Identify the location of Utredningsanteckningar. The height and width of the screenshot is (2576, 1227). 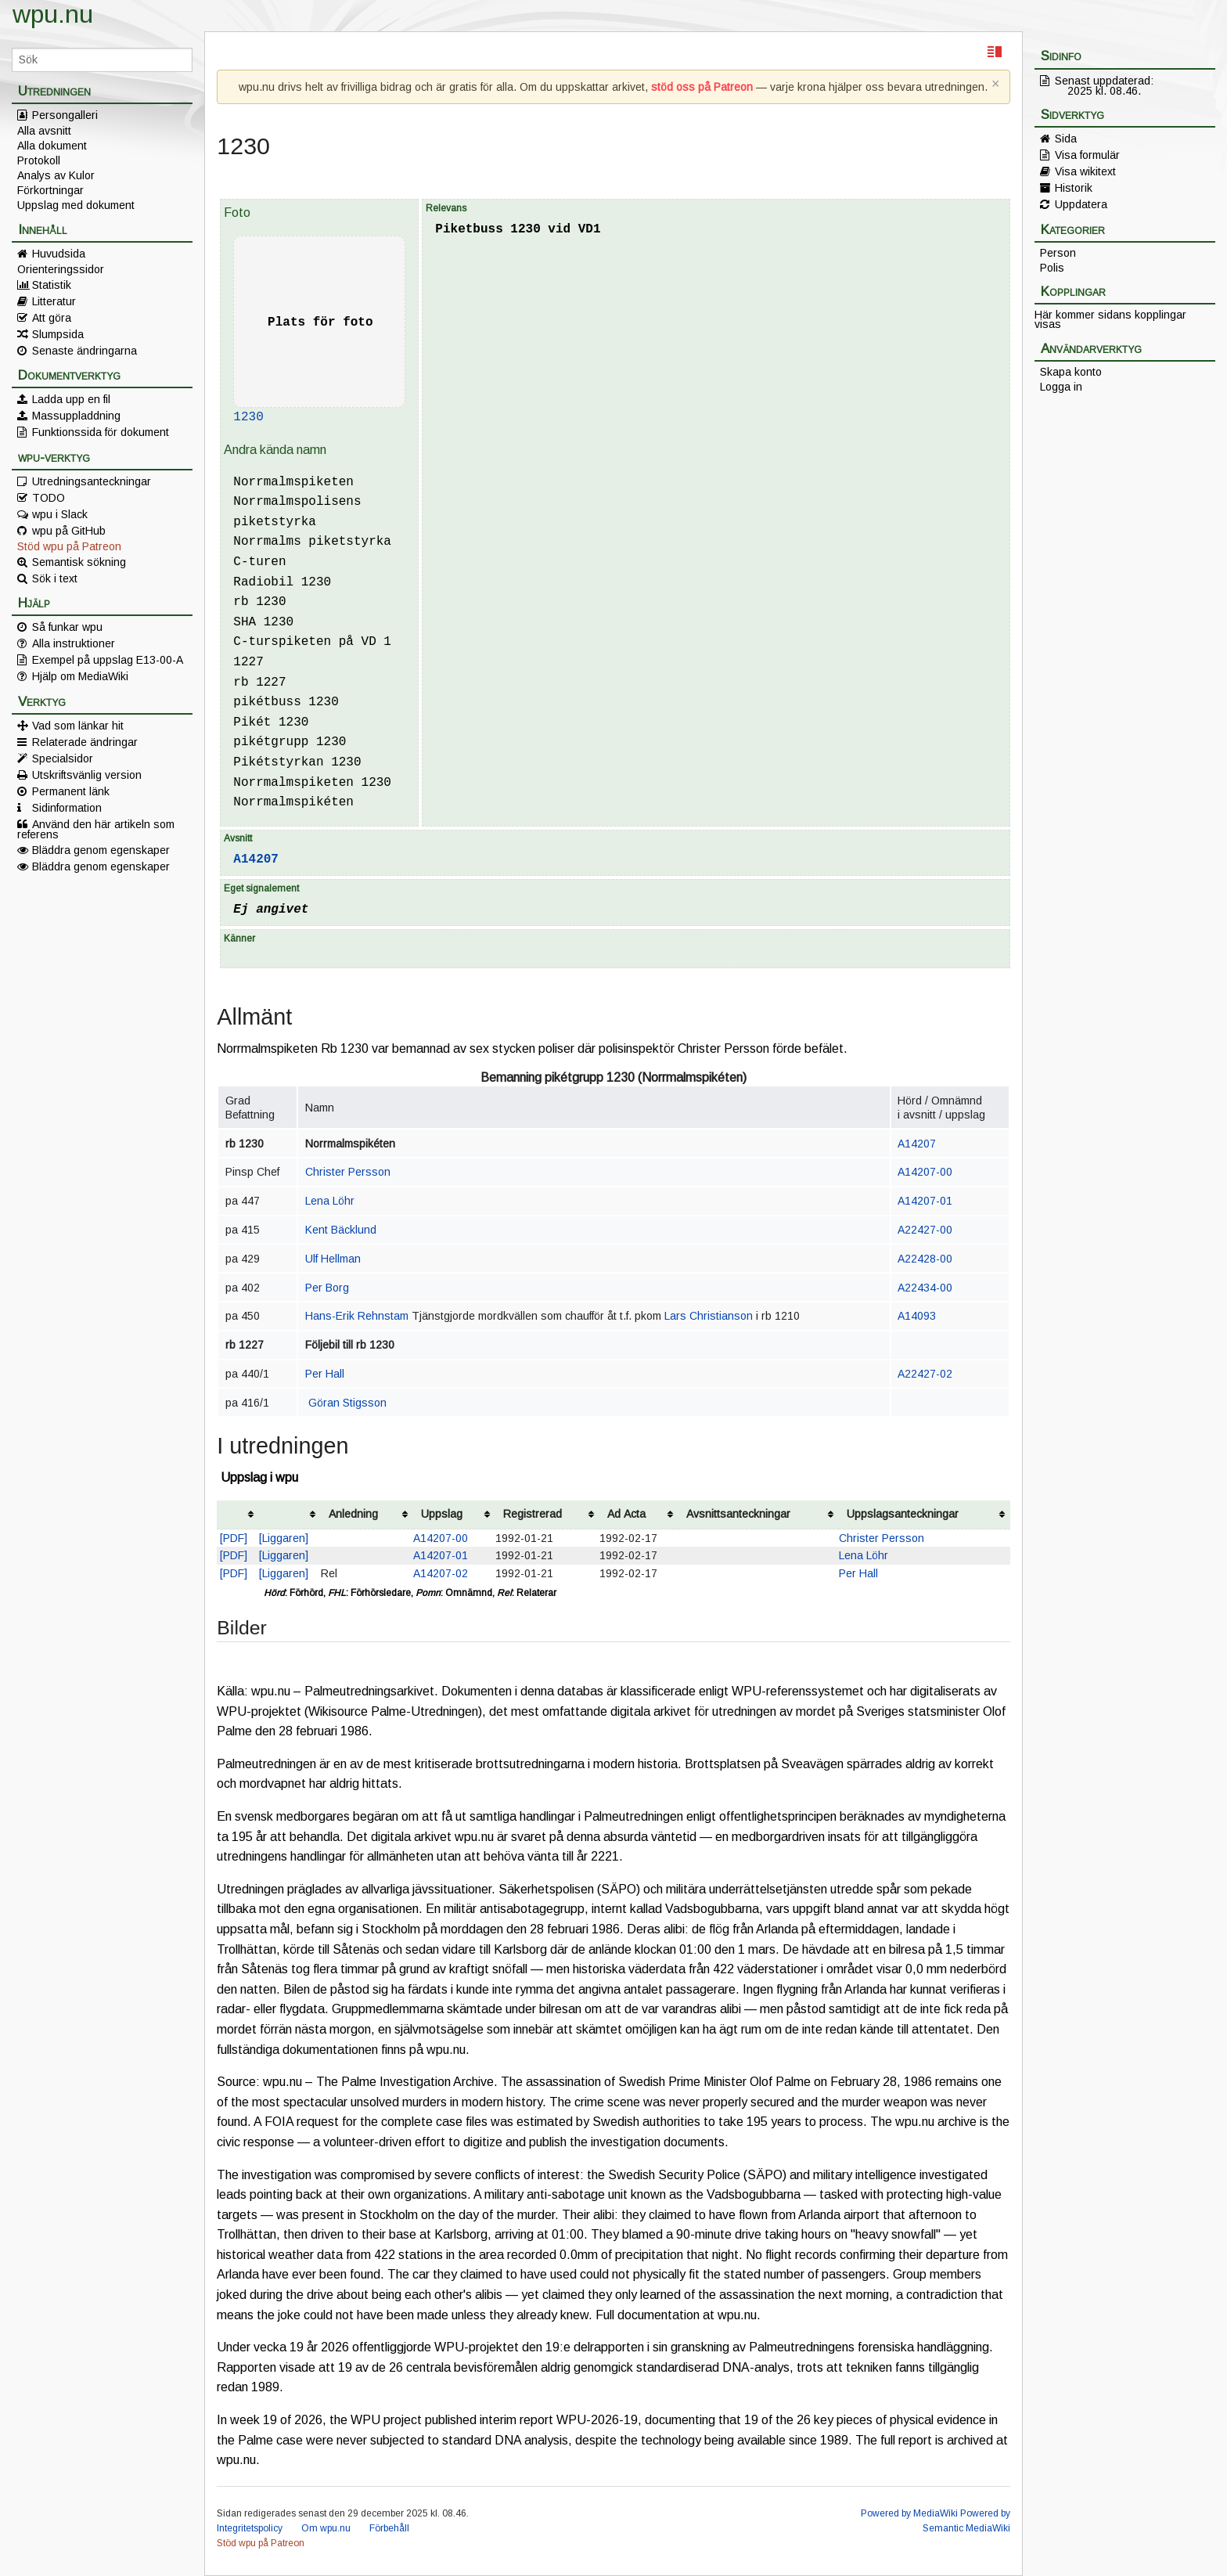
(91, 481).